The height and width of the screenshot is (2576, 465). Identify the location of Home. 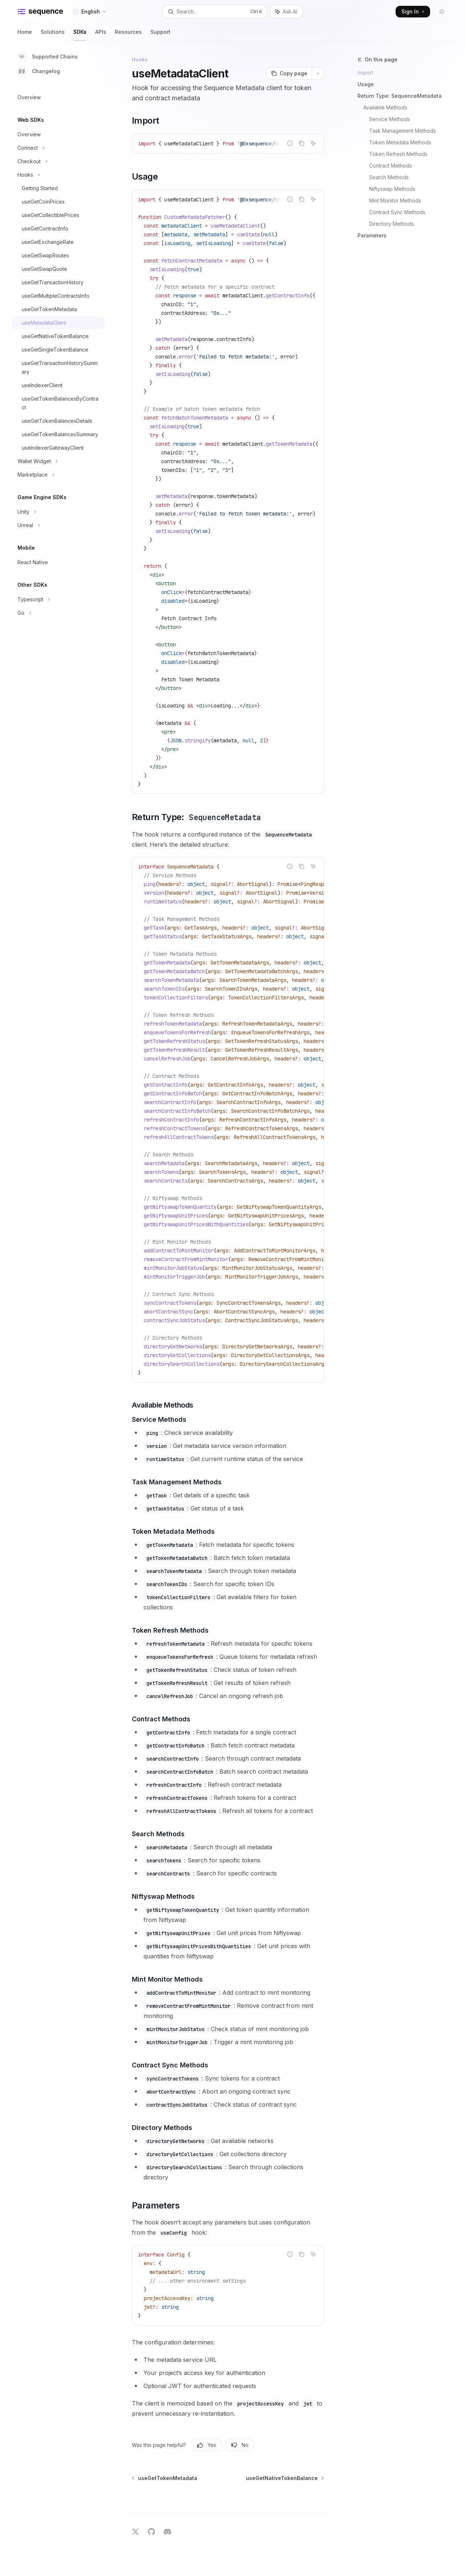
(24, 35).